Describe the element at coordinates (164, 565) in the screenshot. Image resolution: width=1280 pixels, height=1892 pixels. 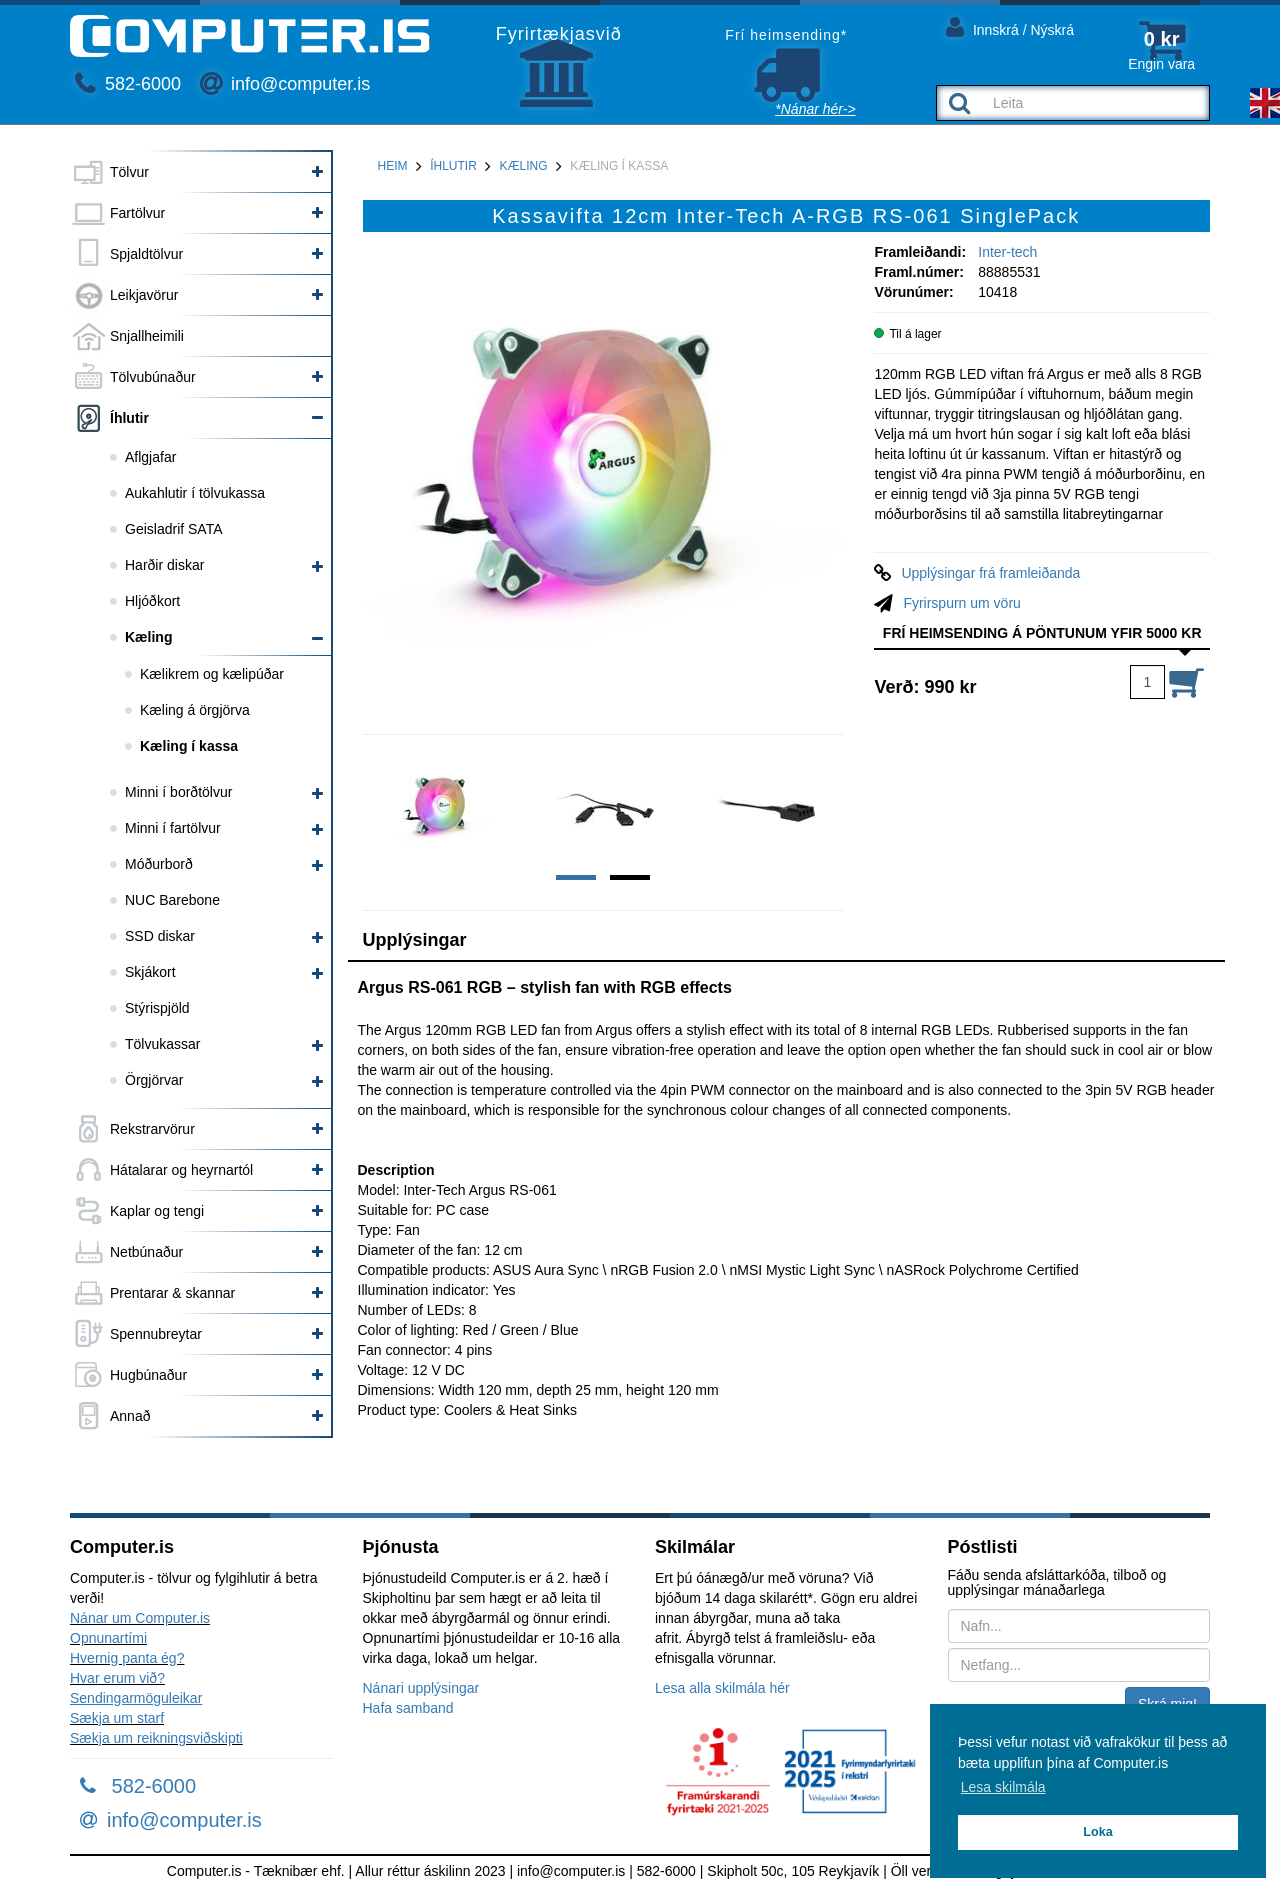
I see `Harðir diskar` at that location.